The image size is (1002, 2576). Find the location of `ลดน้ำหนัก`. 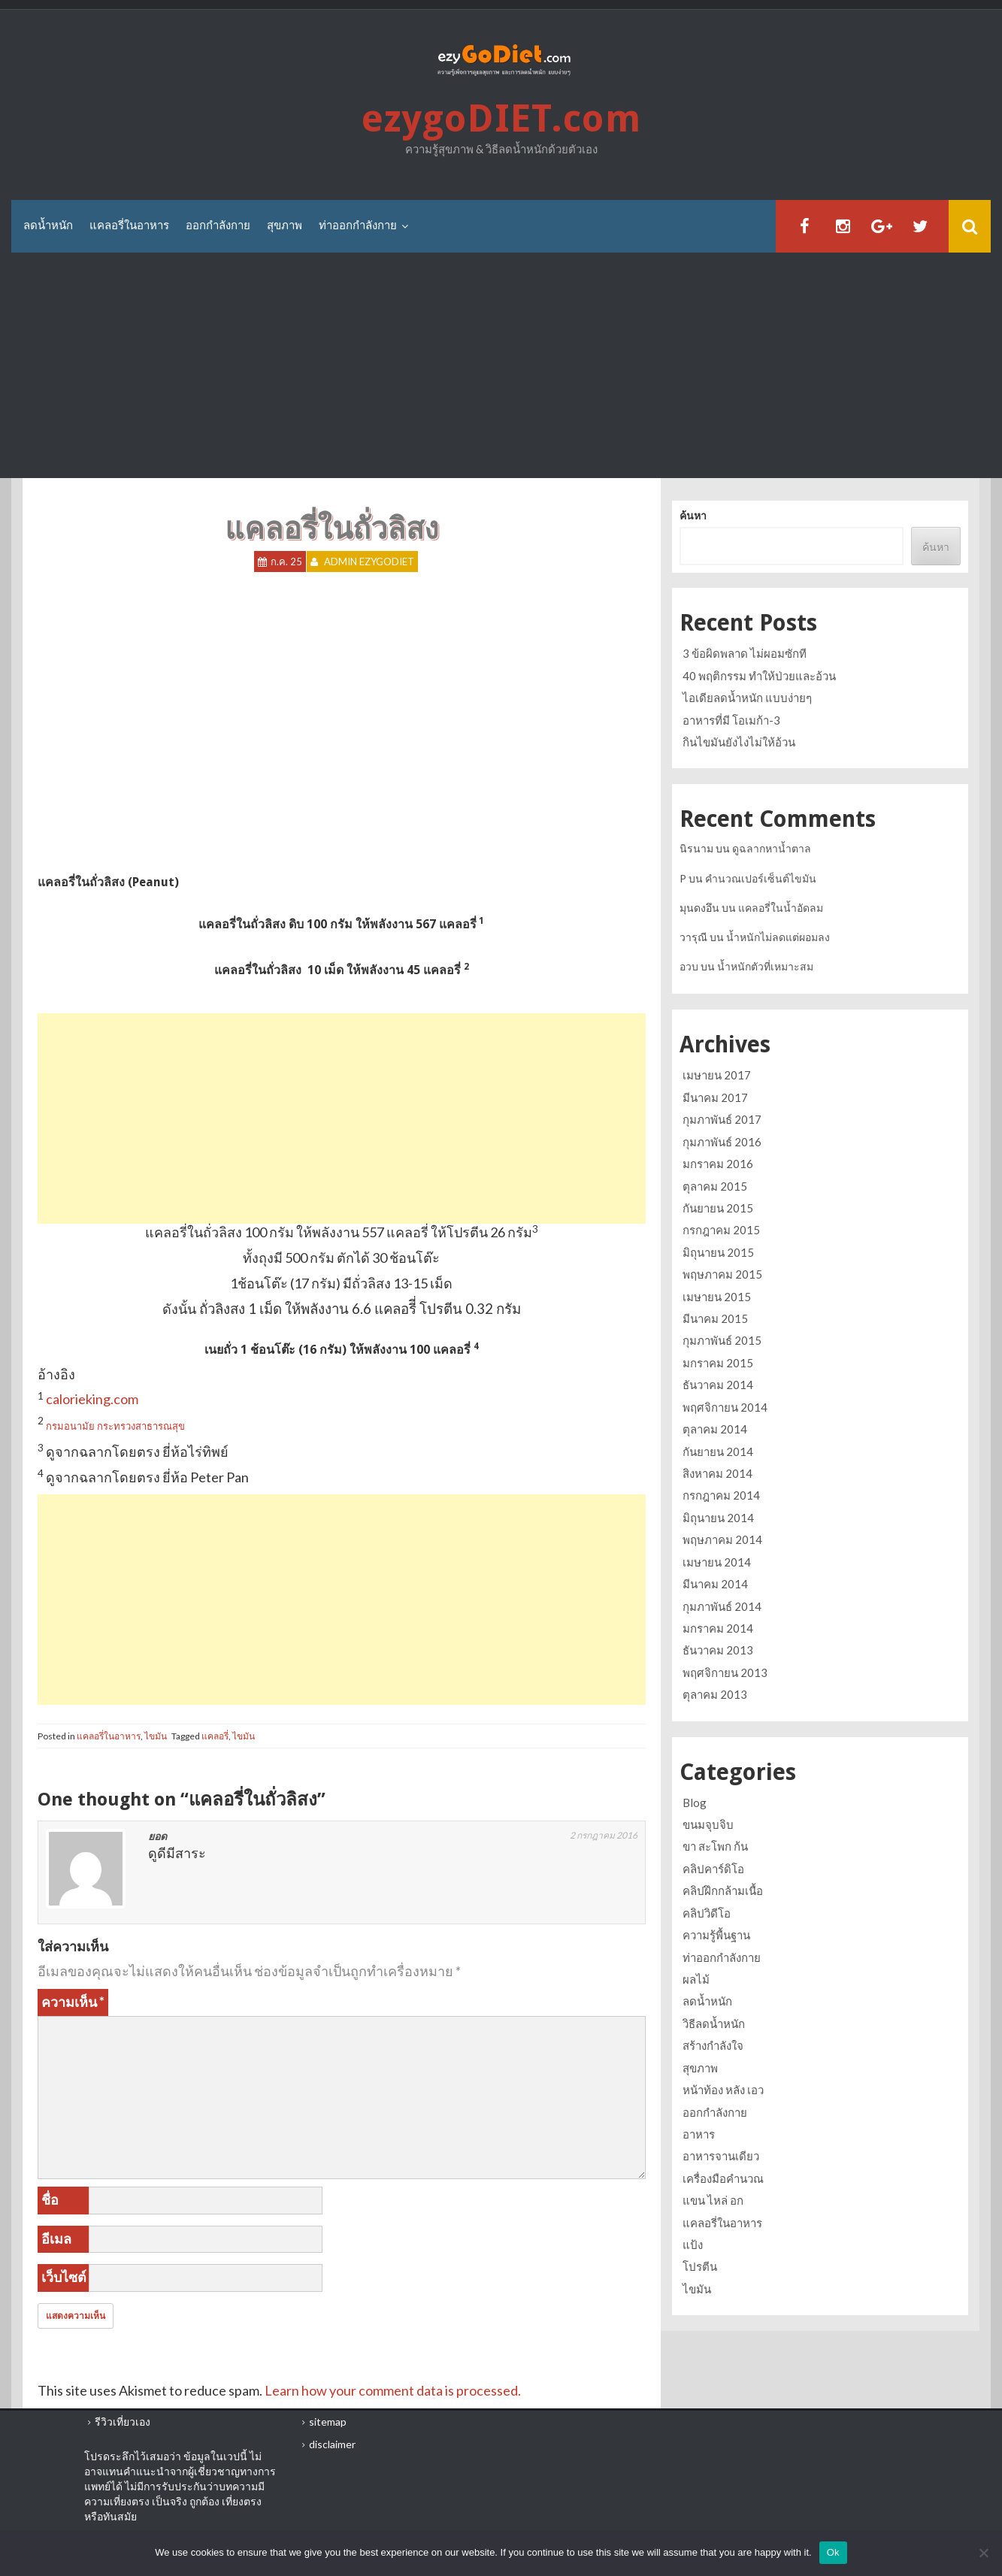

ลดน้ำหนัก is located at coordinates (48, 225).